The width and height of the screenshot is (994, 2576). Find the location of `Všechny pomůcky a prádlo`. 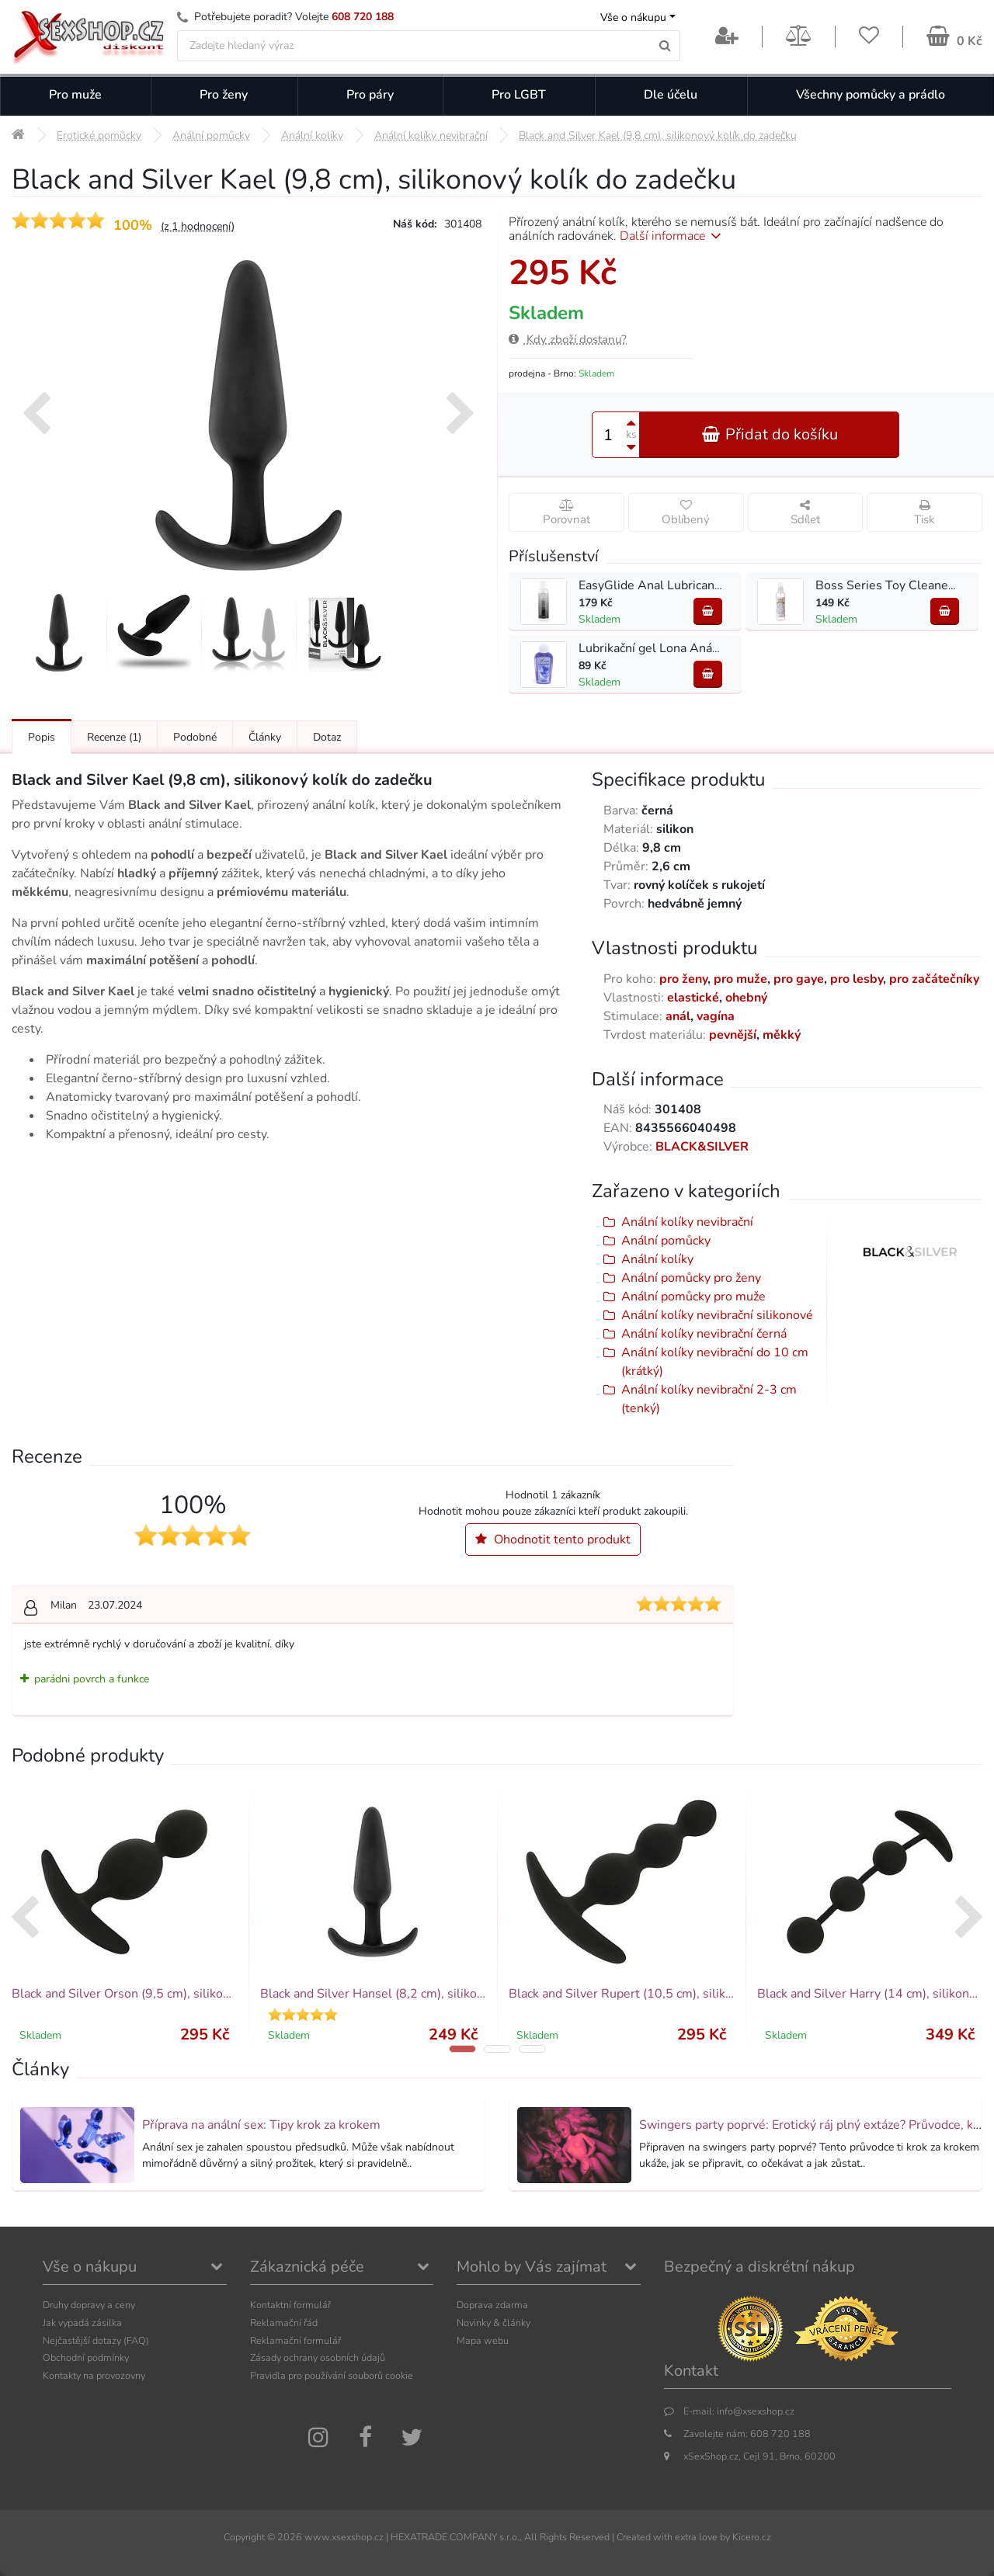

Všechny pomůcky a prádlo is located at coordinates (870, 94).